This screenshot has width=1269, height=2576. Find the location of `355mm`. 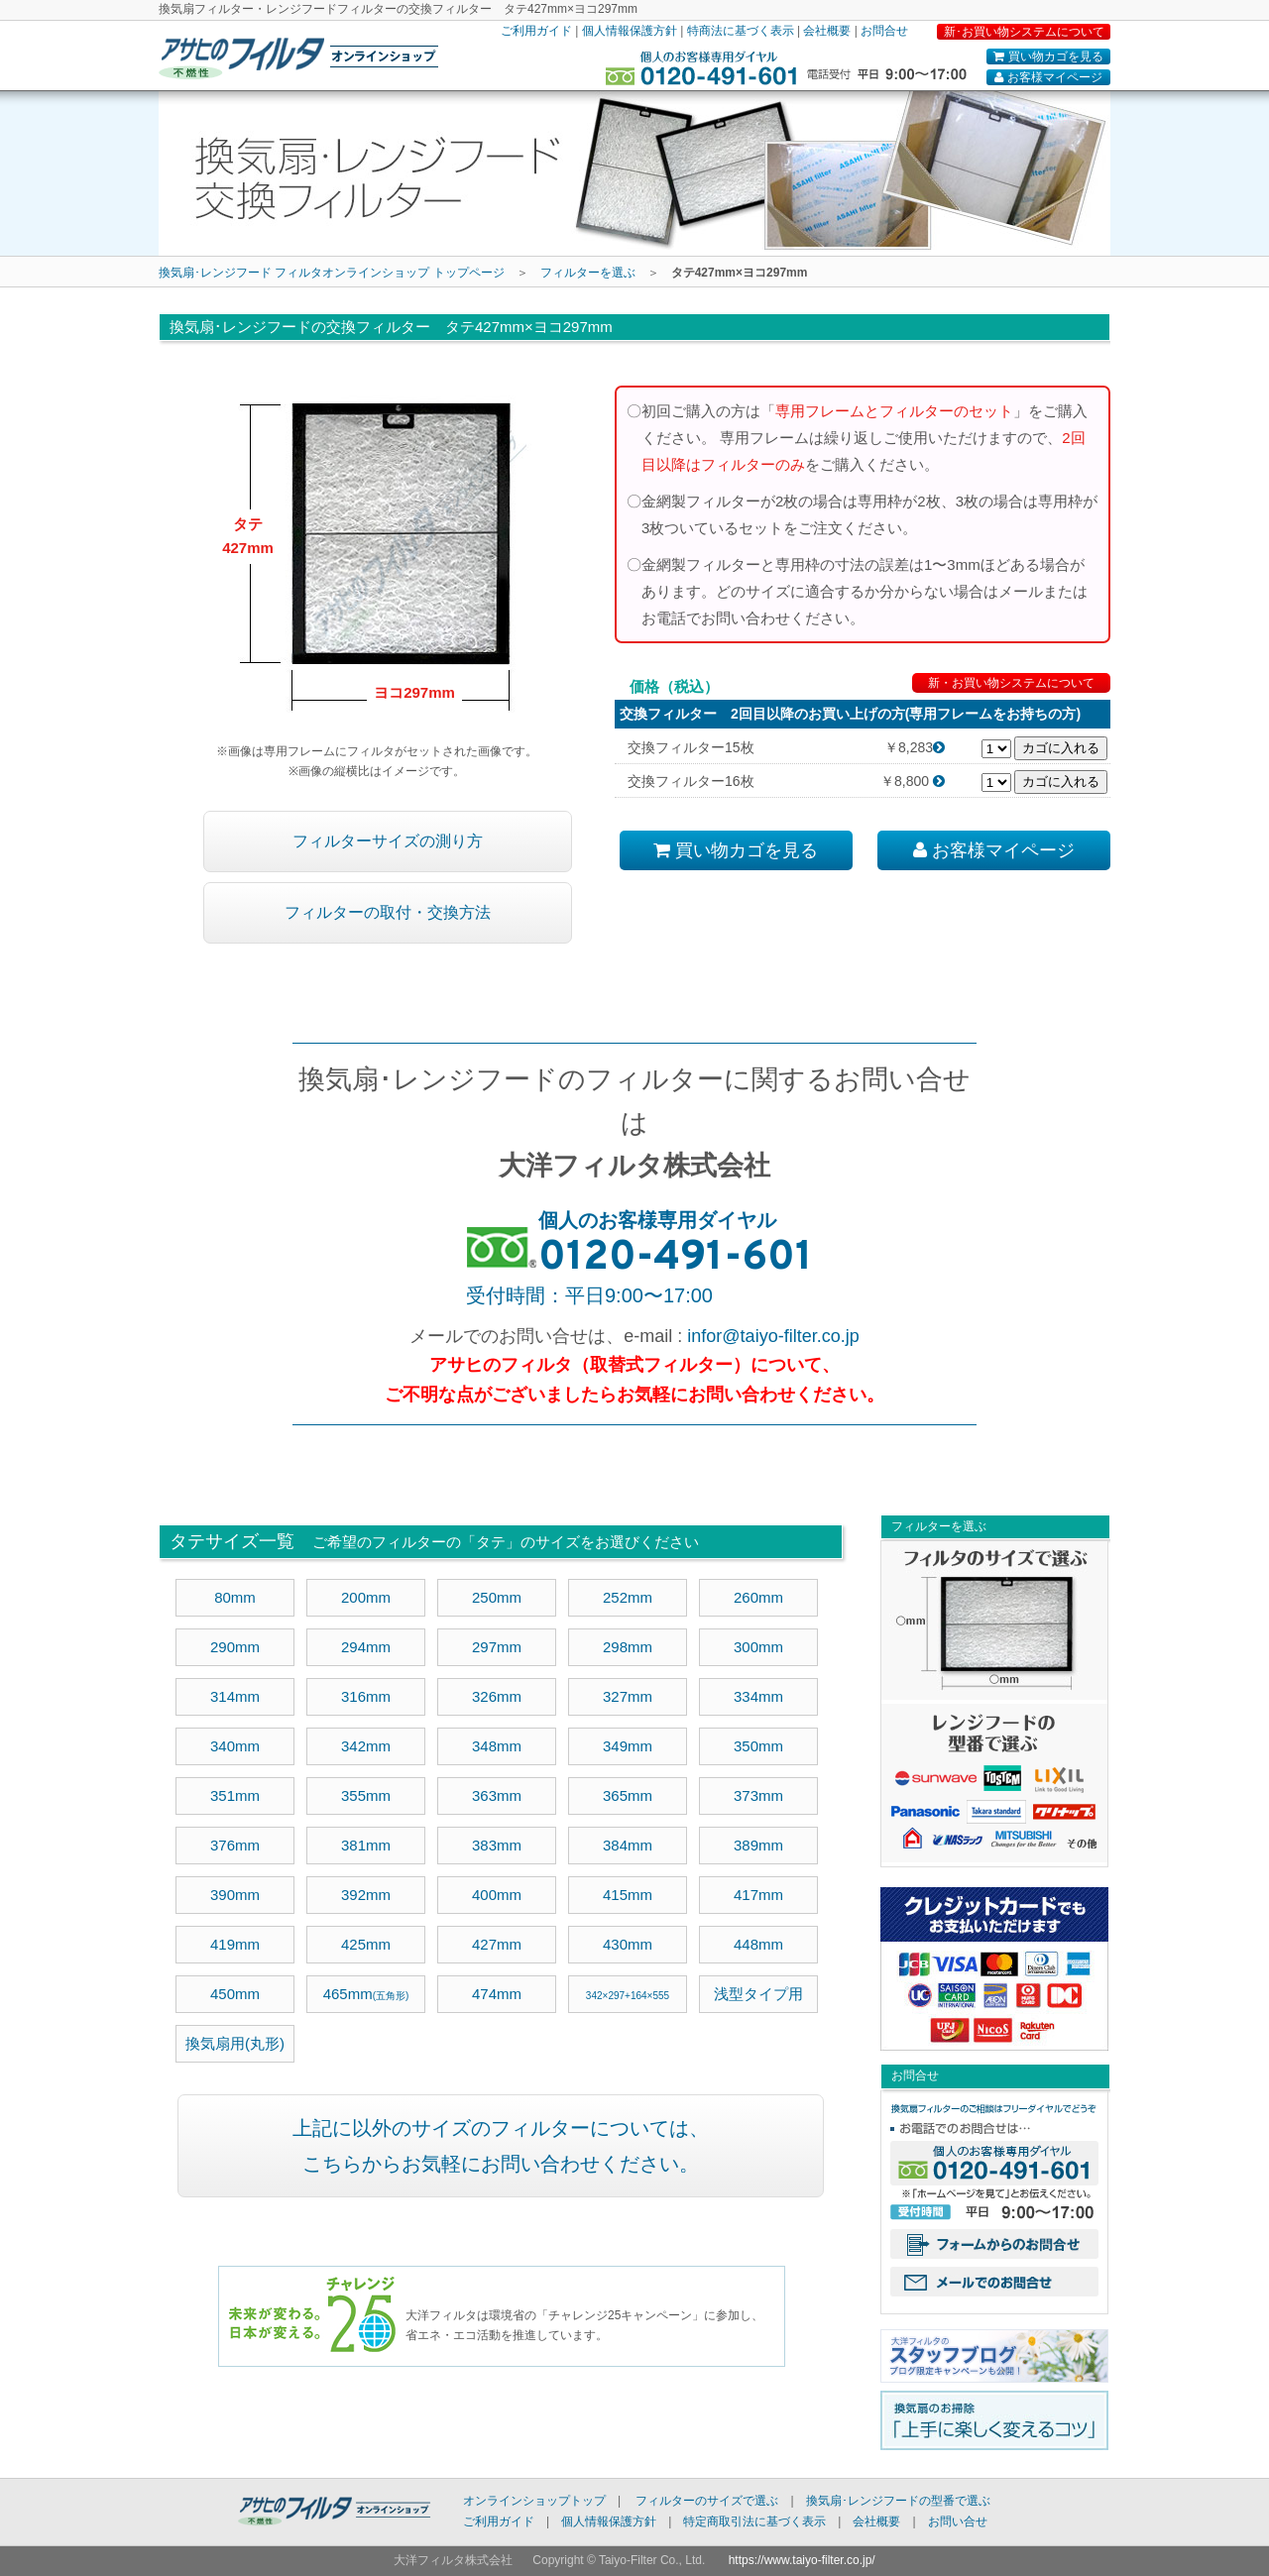

355mm is located at coordinates (366, 1795).